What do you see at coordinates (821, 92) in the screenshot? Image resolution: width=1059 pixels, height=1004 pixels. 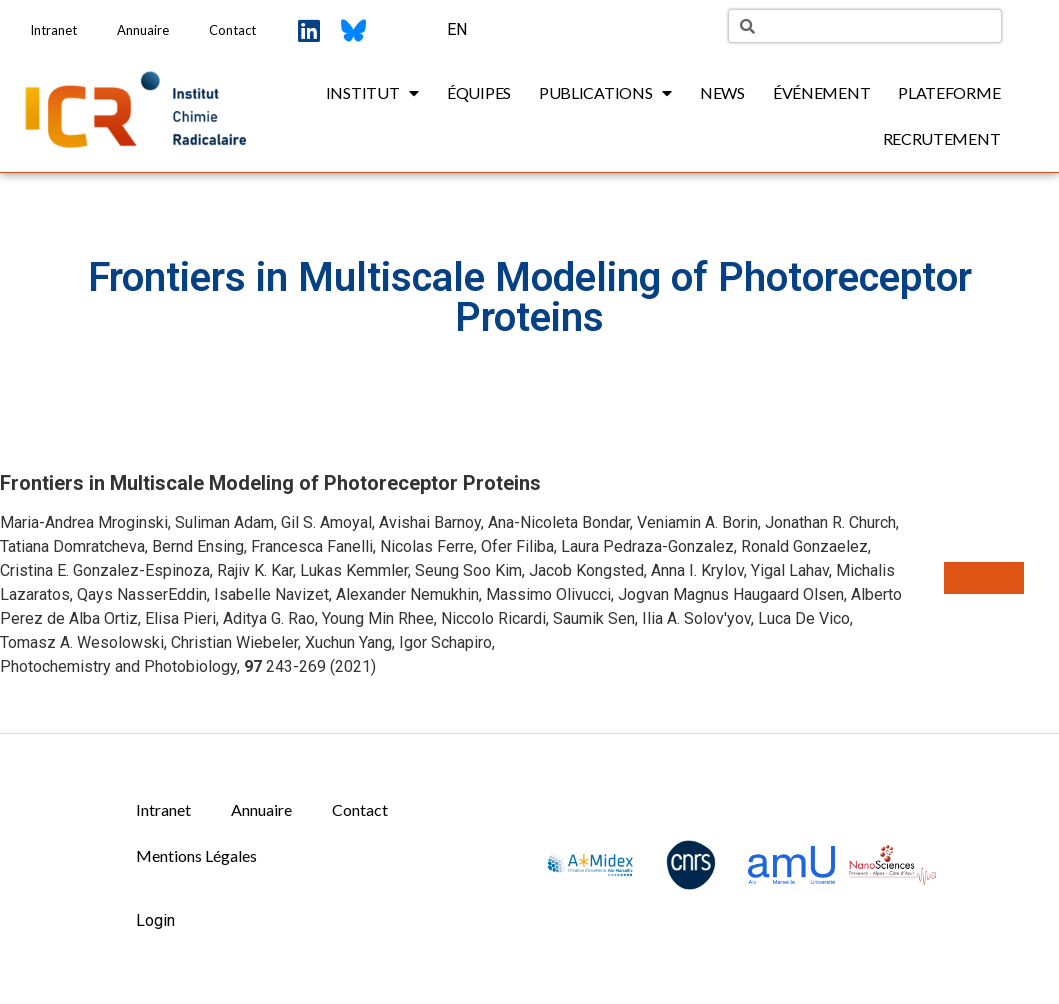 I see `Événement` at bounding box center [821, 92].